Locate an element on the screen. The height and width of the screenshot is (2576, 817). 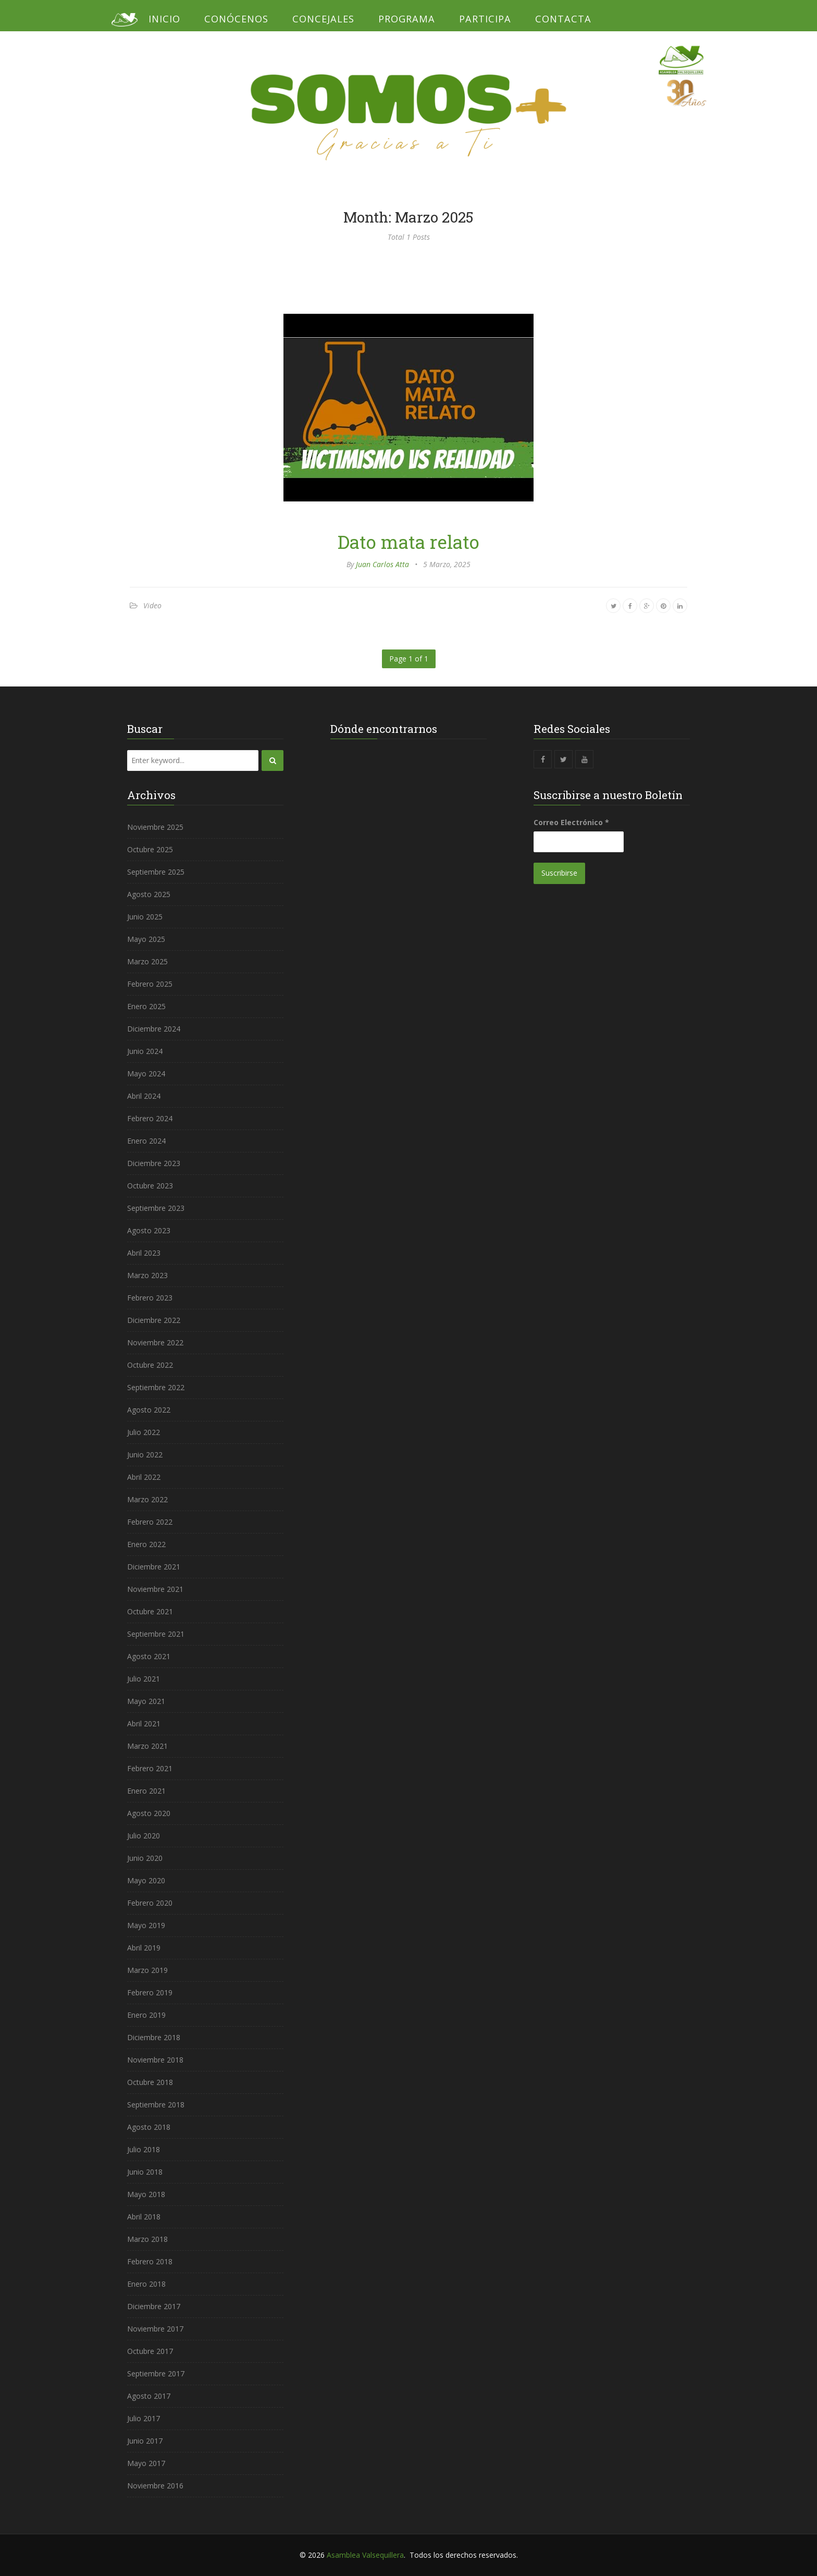
Octubre 2021 is located at coordinates (150, 1611).